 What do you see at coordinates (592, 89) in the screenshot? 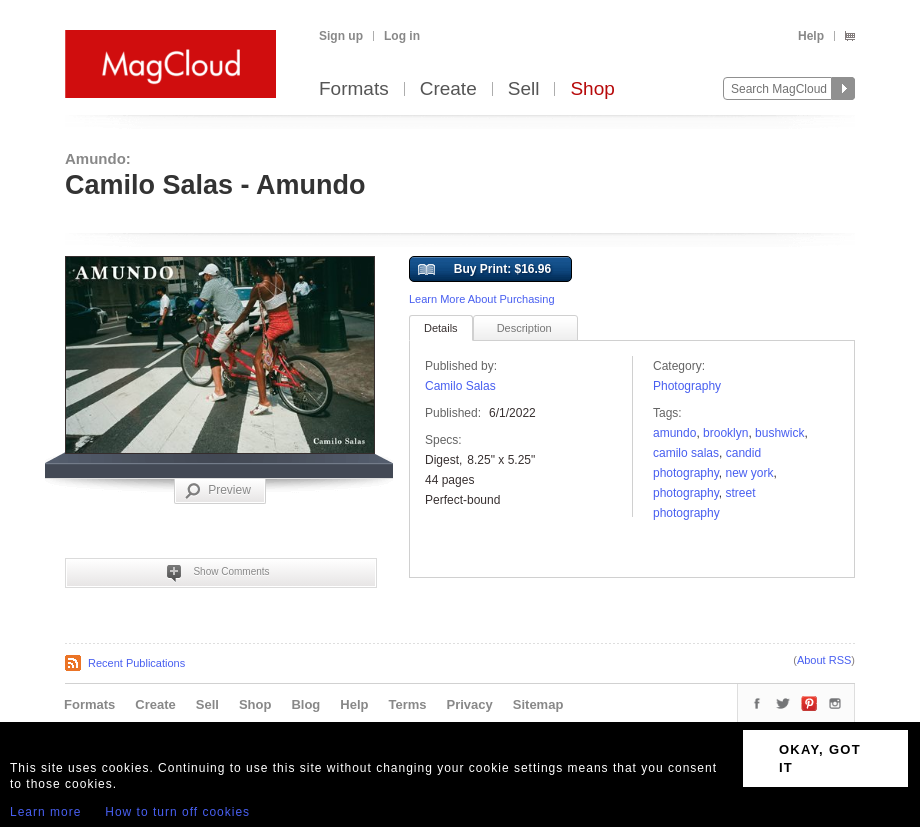
I see `Shop` at bounding box center [592, 89].